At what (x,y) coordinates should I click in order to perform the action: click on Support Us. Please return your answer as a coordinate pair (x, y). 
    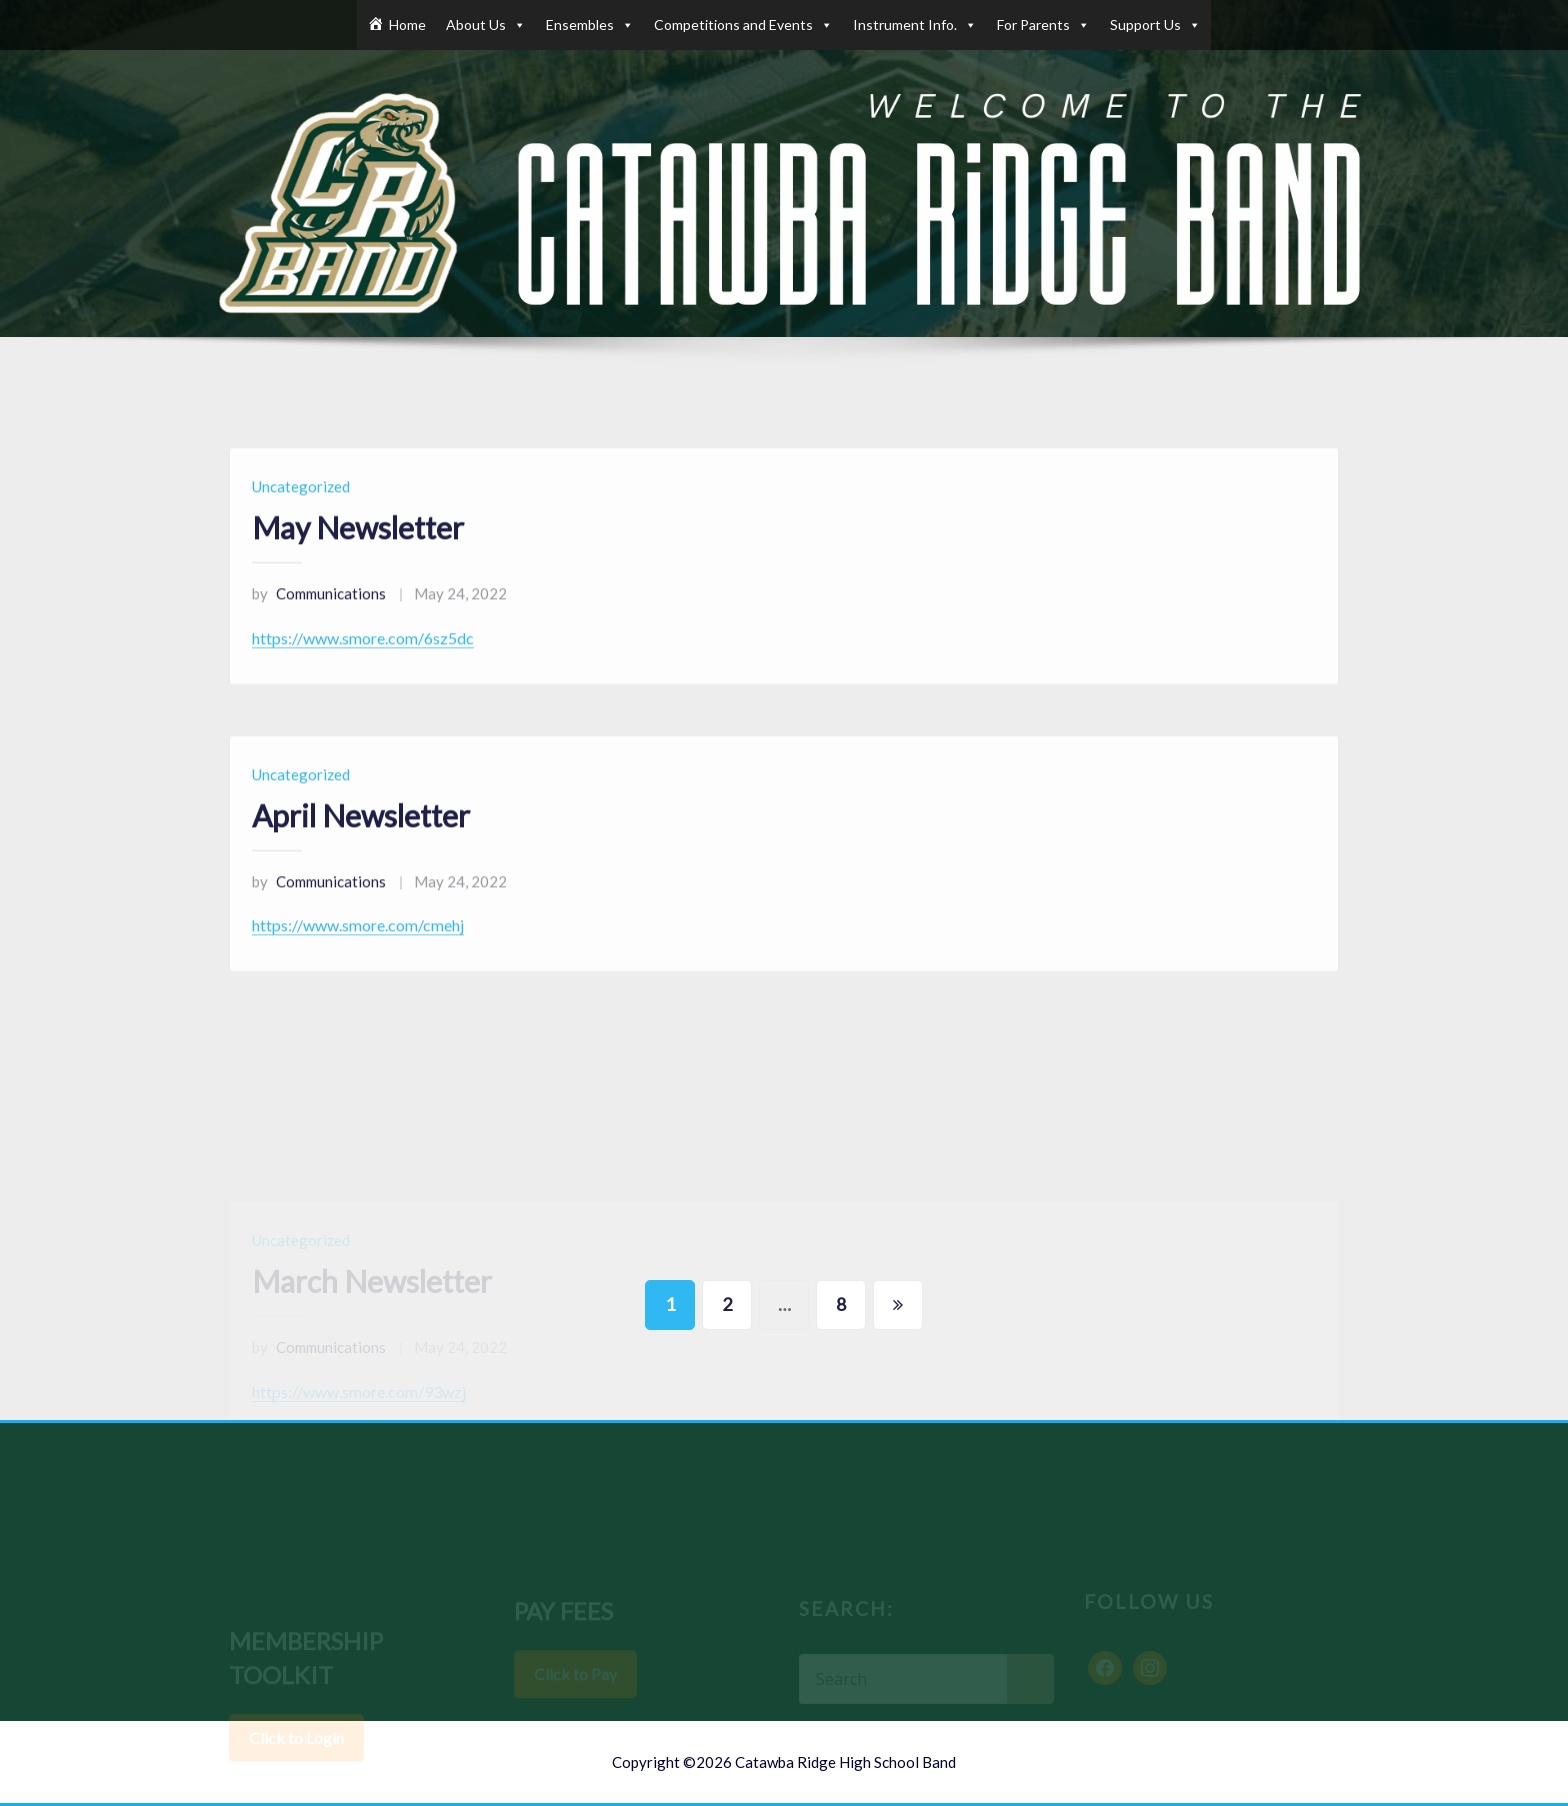
    Looking at the image, I should click on (1155, 25).